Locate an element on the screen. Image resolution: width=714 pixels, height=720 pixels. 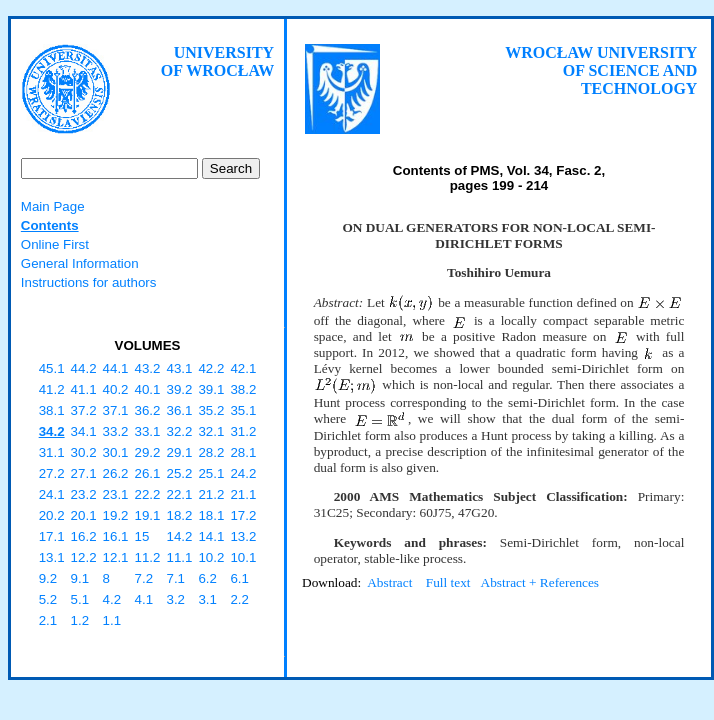
34.1 is located at coordinates (84, 431).